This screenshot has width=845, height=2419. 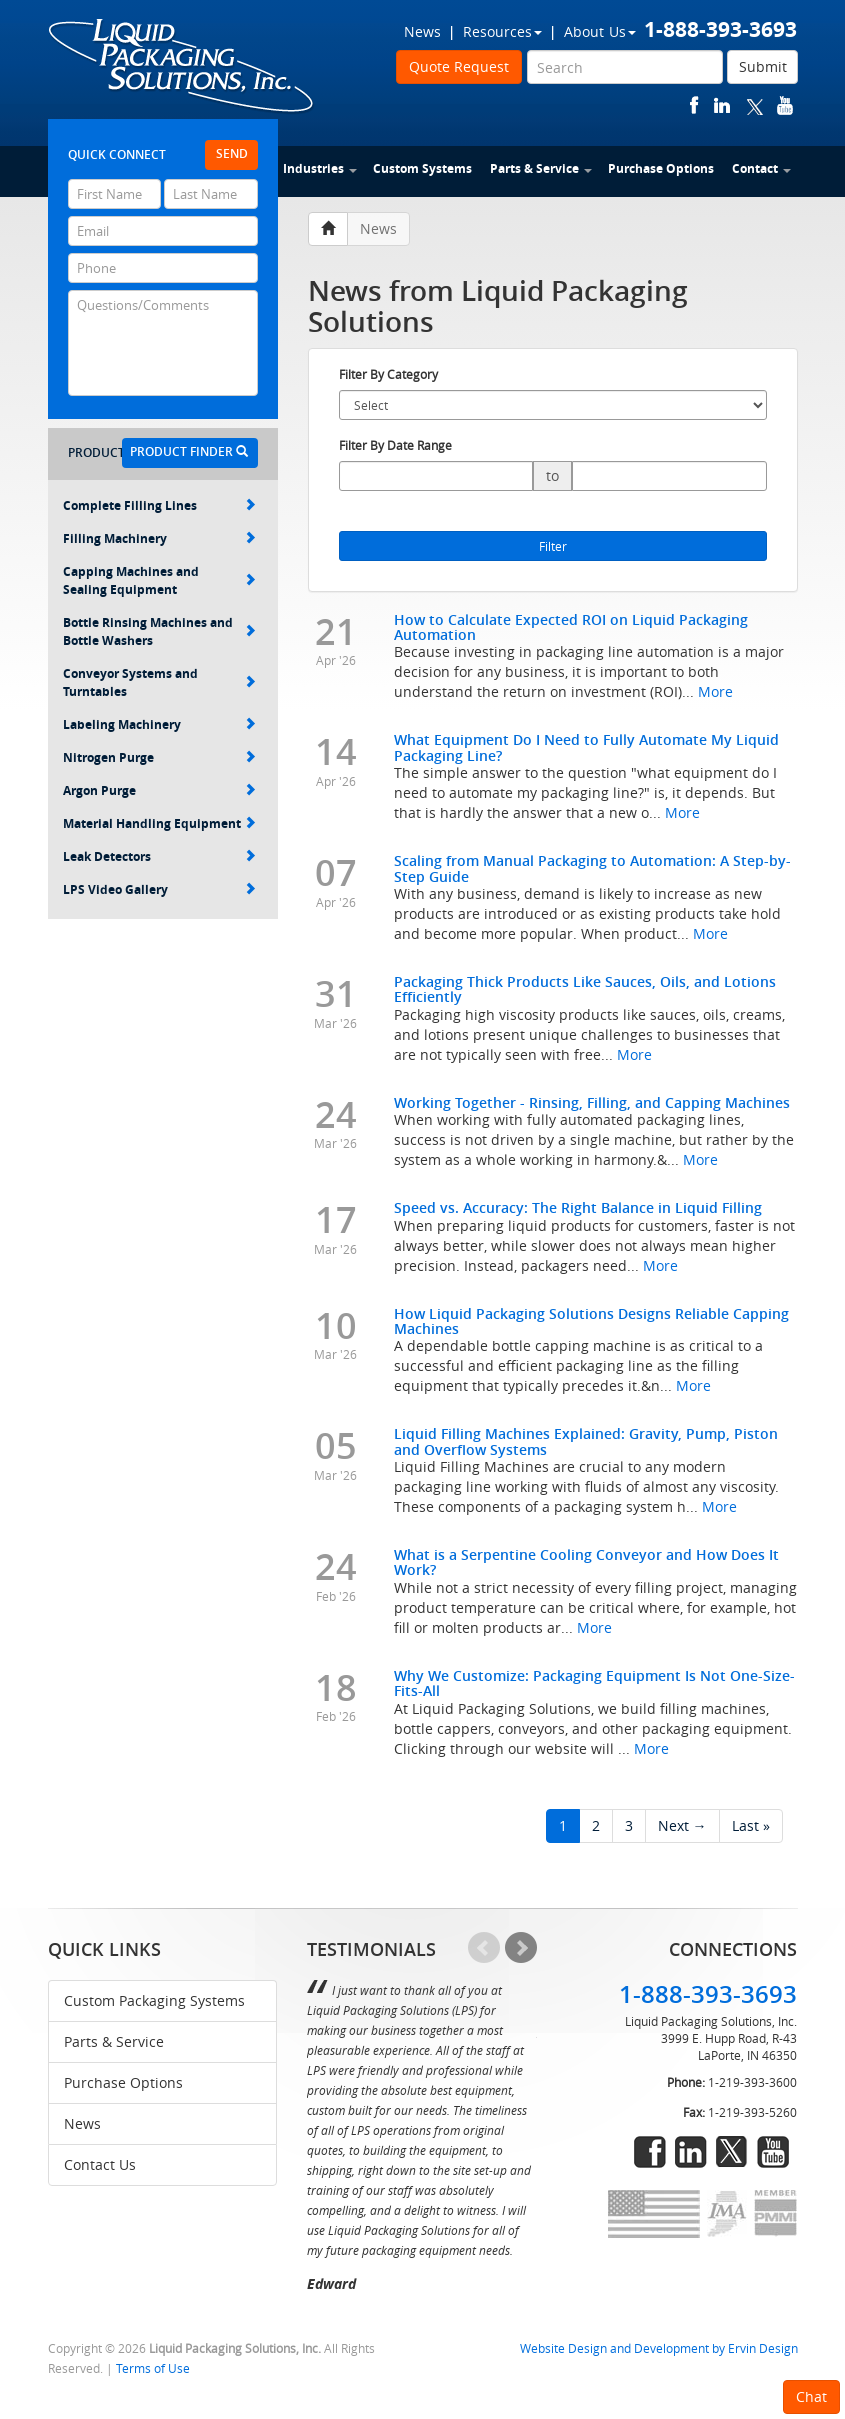 I want to click on Chat, so click(x=811, y=2396).